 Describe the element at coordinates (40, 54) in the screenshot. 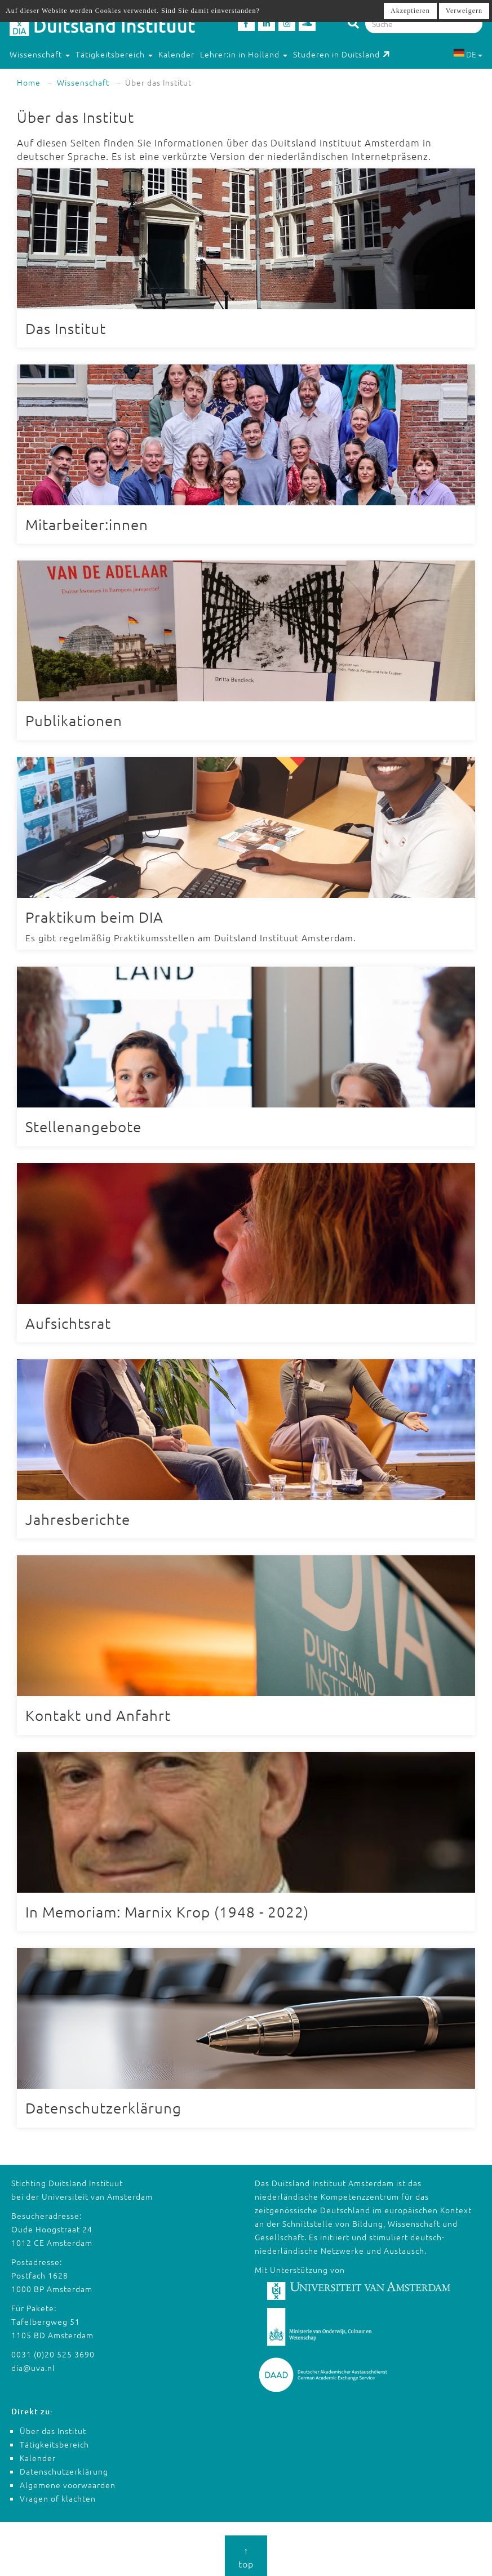

I see `Wissenschaft [button]` at that location.